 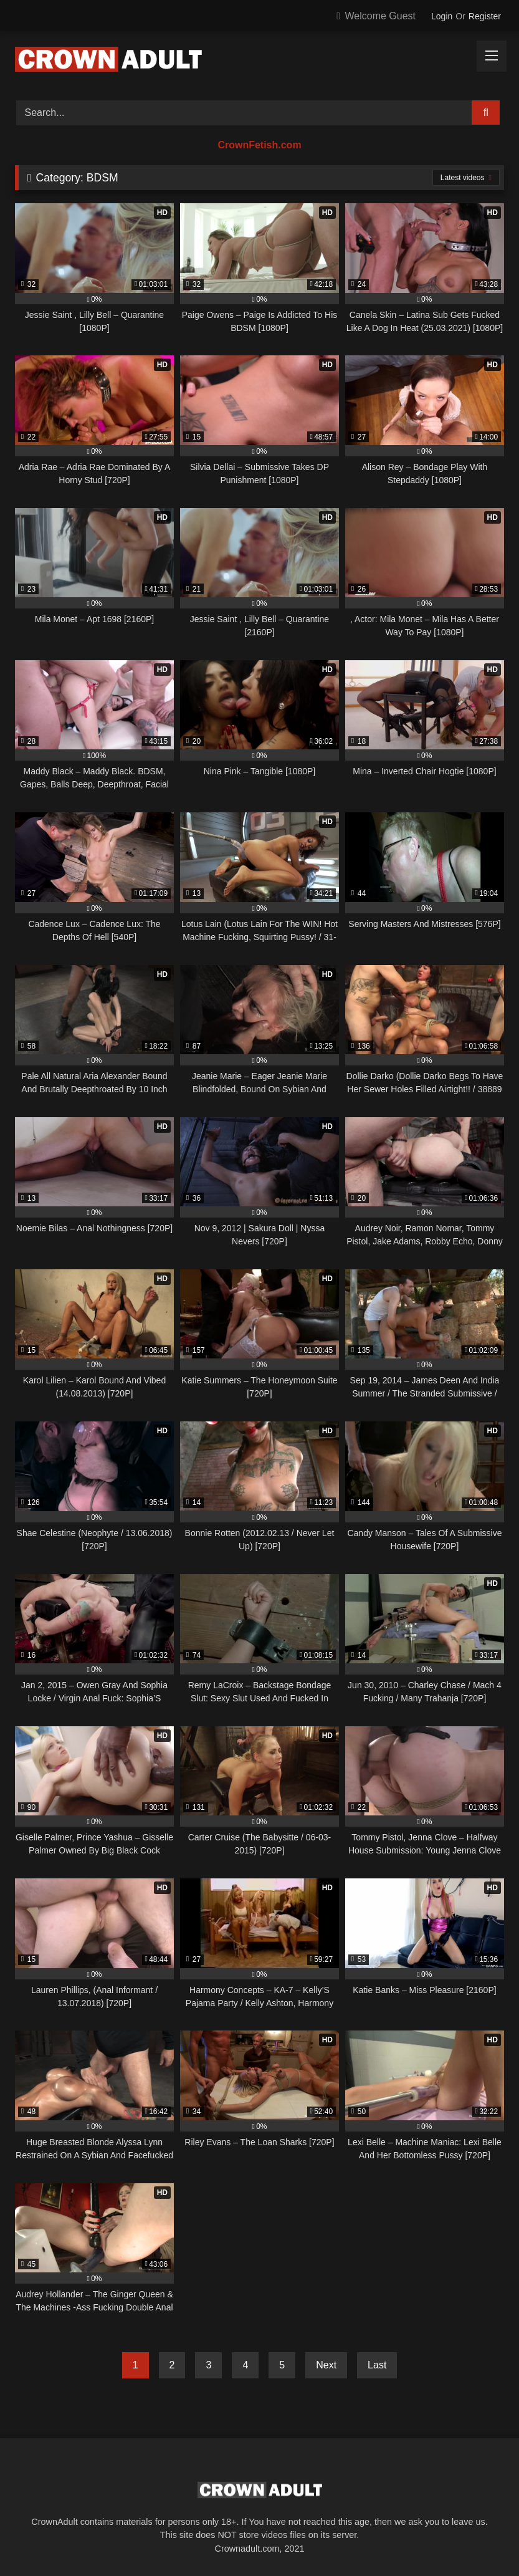 I want to click on Login, so click(x=441, y=16).